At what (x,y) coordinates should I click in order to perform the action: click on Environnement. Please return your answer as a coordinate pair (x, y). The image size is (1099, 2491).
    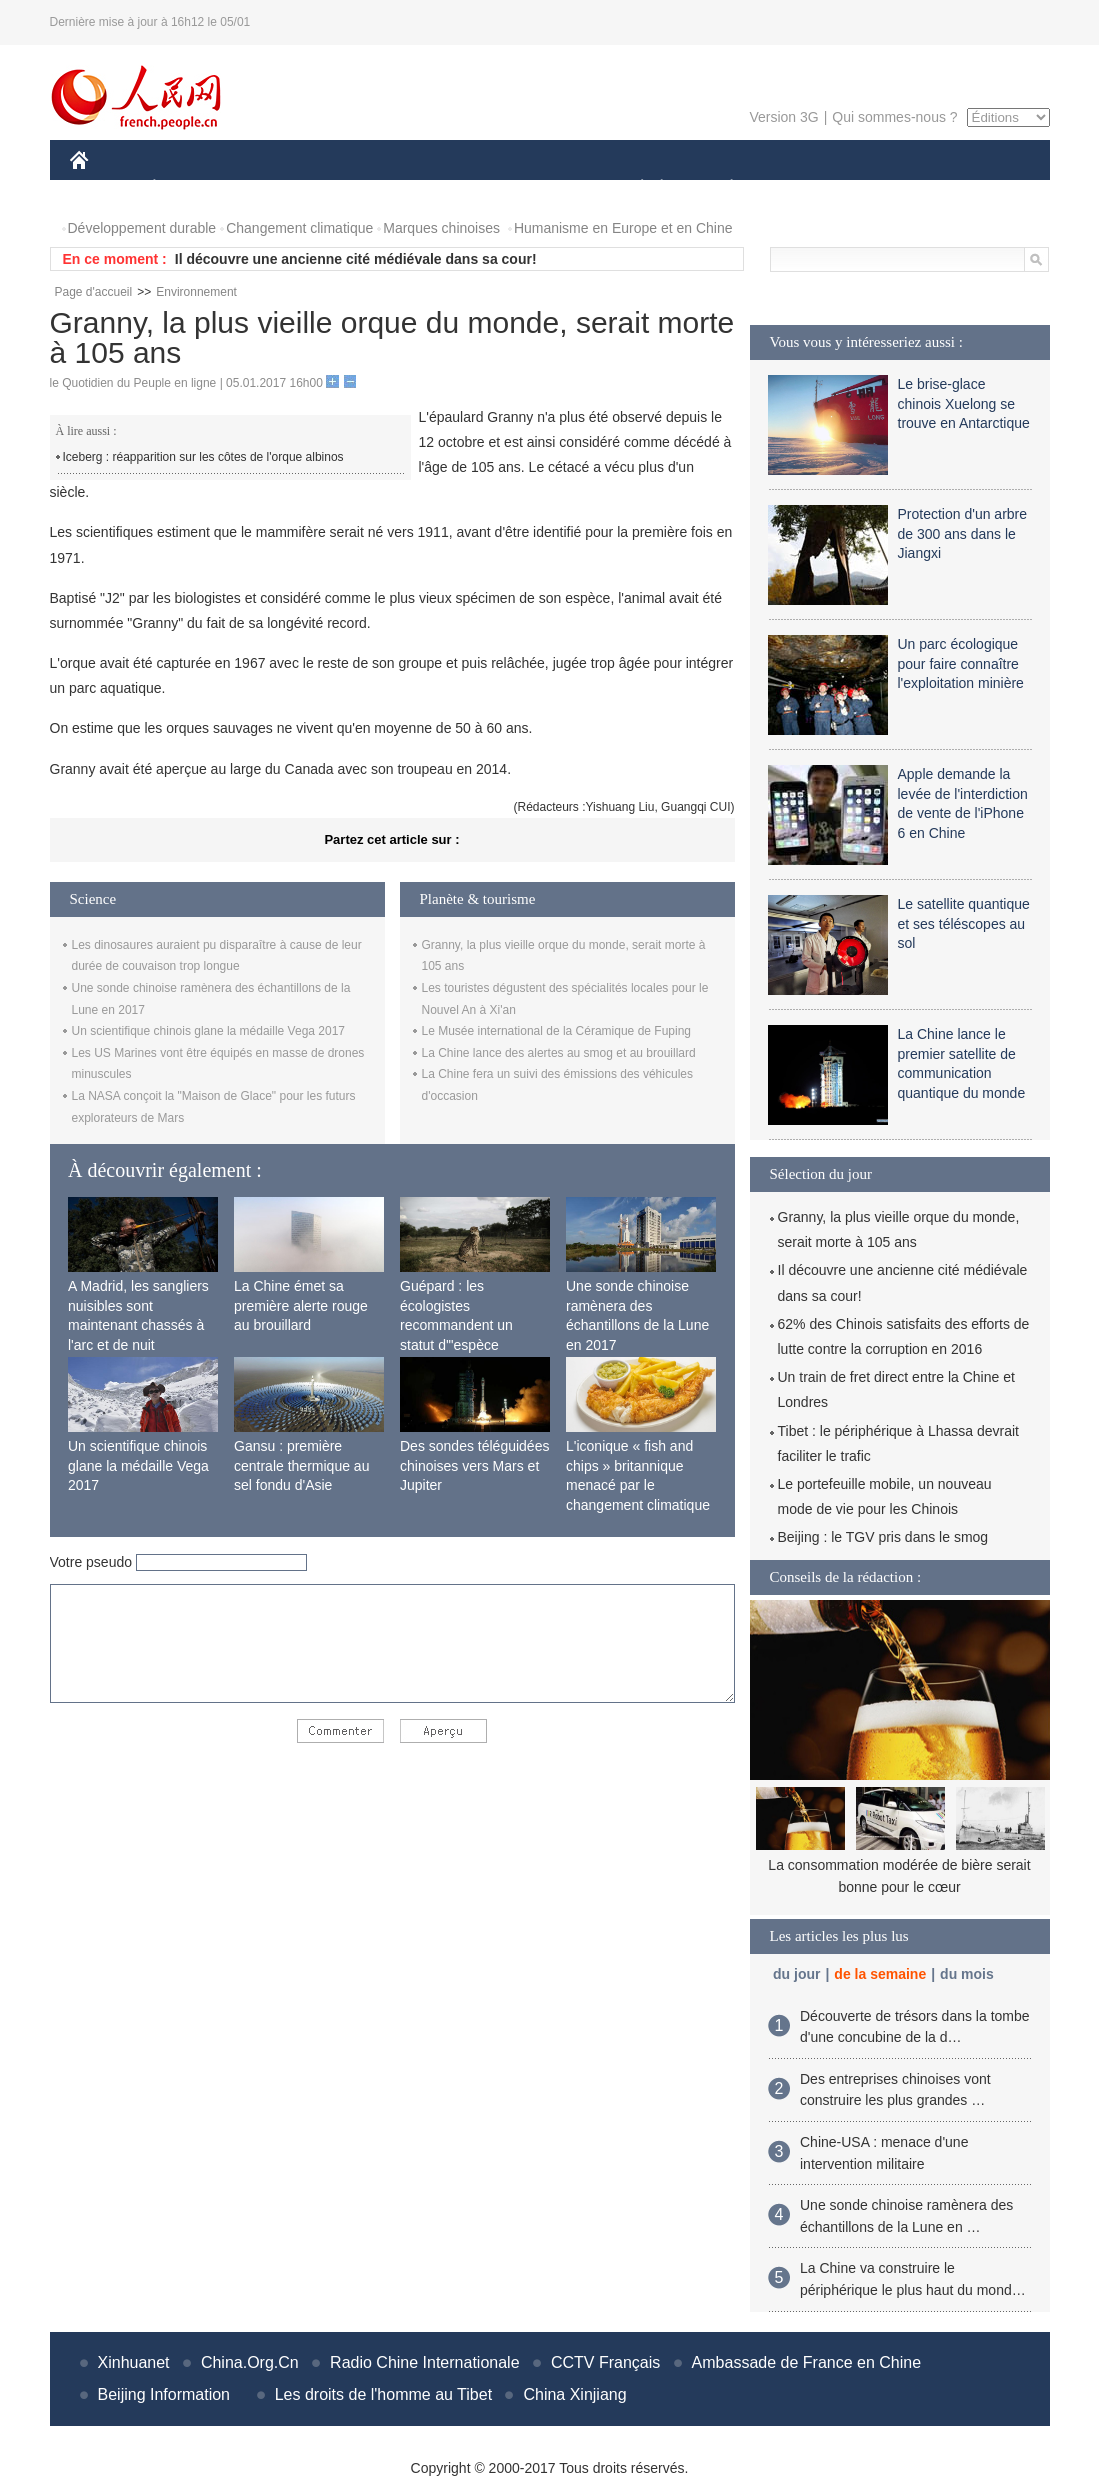
    Looking at the image, I should click on (196, 292).